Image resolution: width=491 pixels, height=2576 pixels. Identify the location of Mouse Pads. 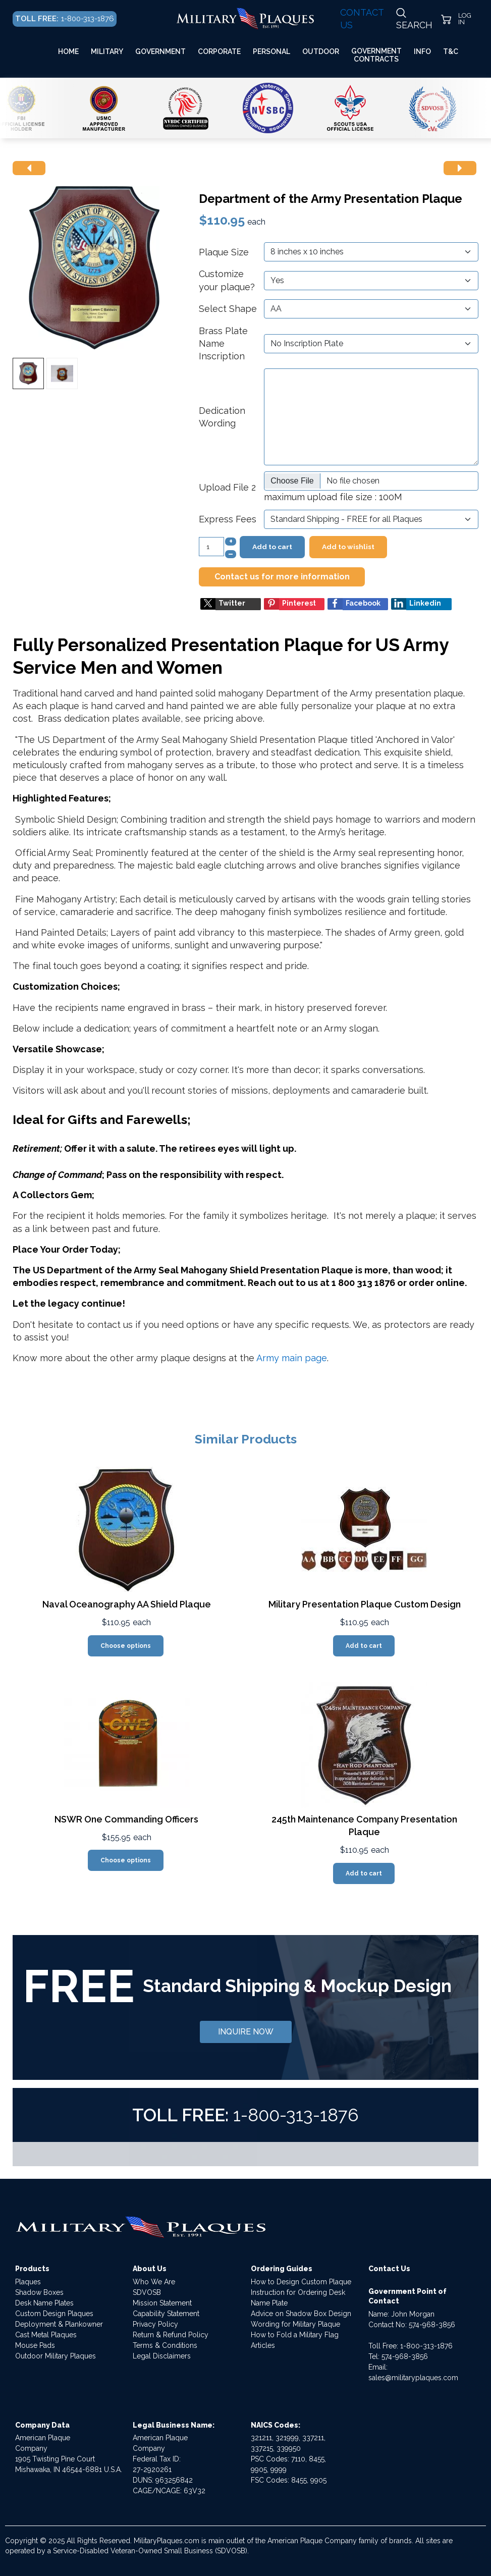
(35, 2345).